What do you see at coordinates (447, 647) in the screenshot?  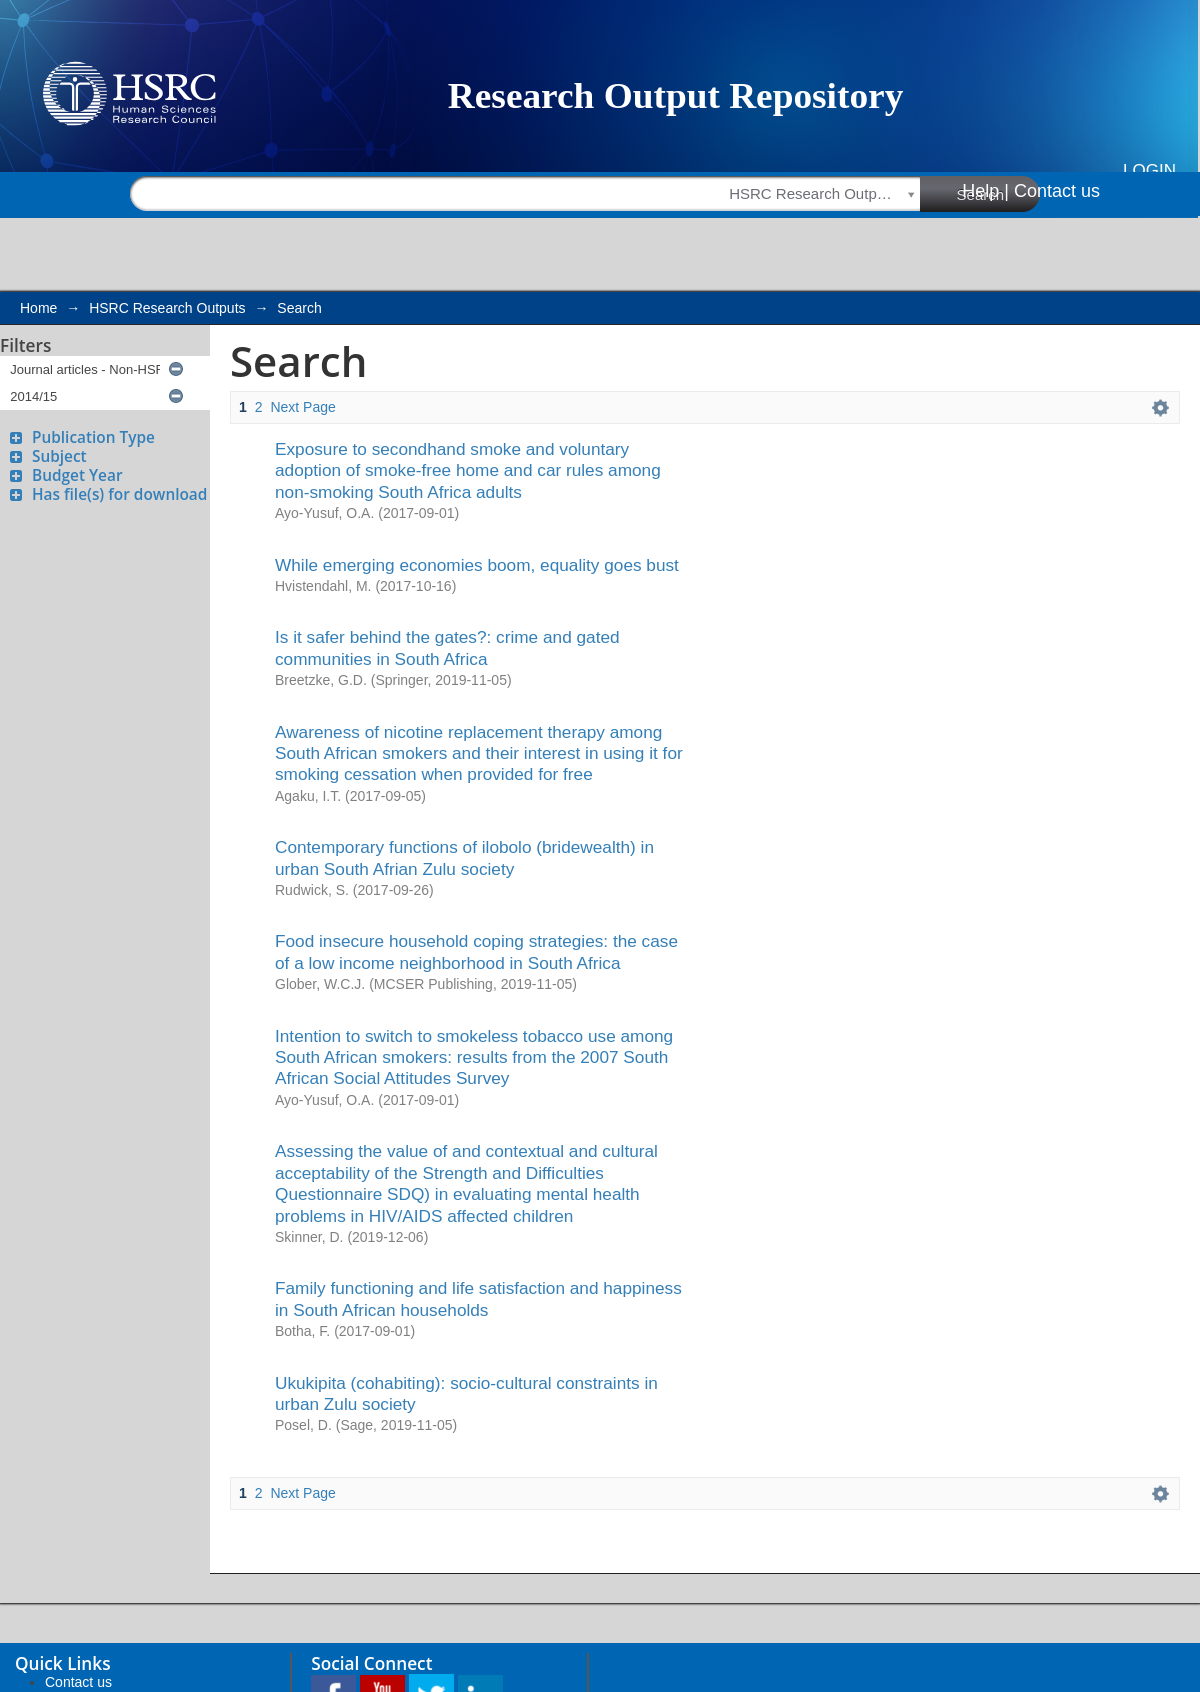 I see `Is it safer behind the gates?: crime and gated communities in South Africa` at bounding box center [447, 647].